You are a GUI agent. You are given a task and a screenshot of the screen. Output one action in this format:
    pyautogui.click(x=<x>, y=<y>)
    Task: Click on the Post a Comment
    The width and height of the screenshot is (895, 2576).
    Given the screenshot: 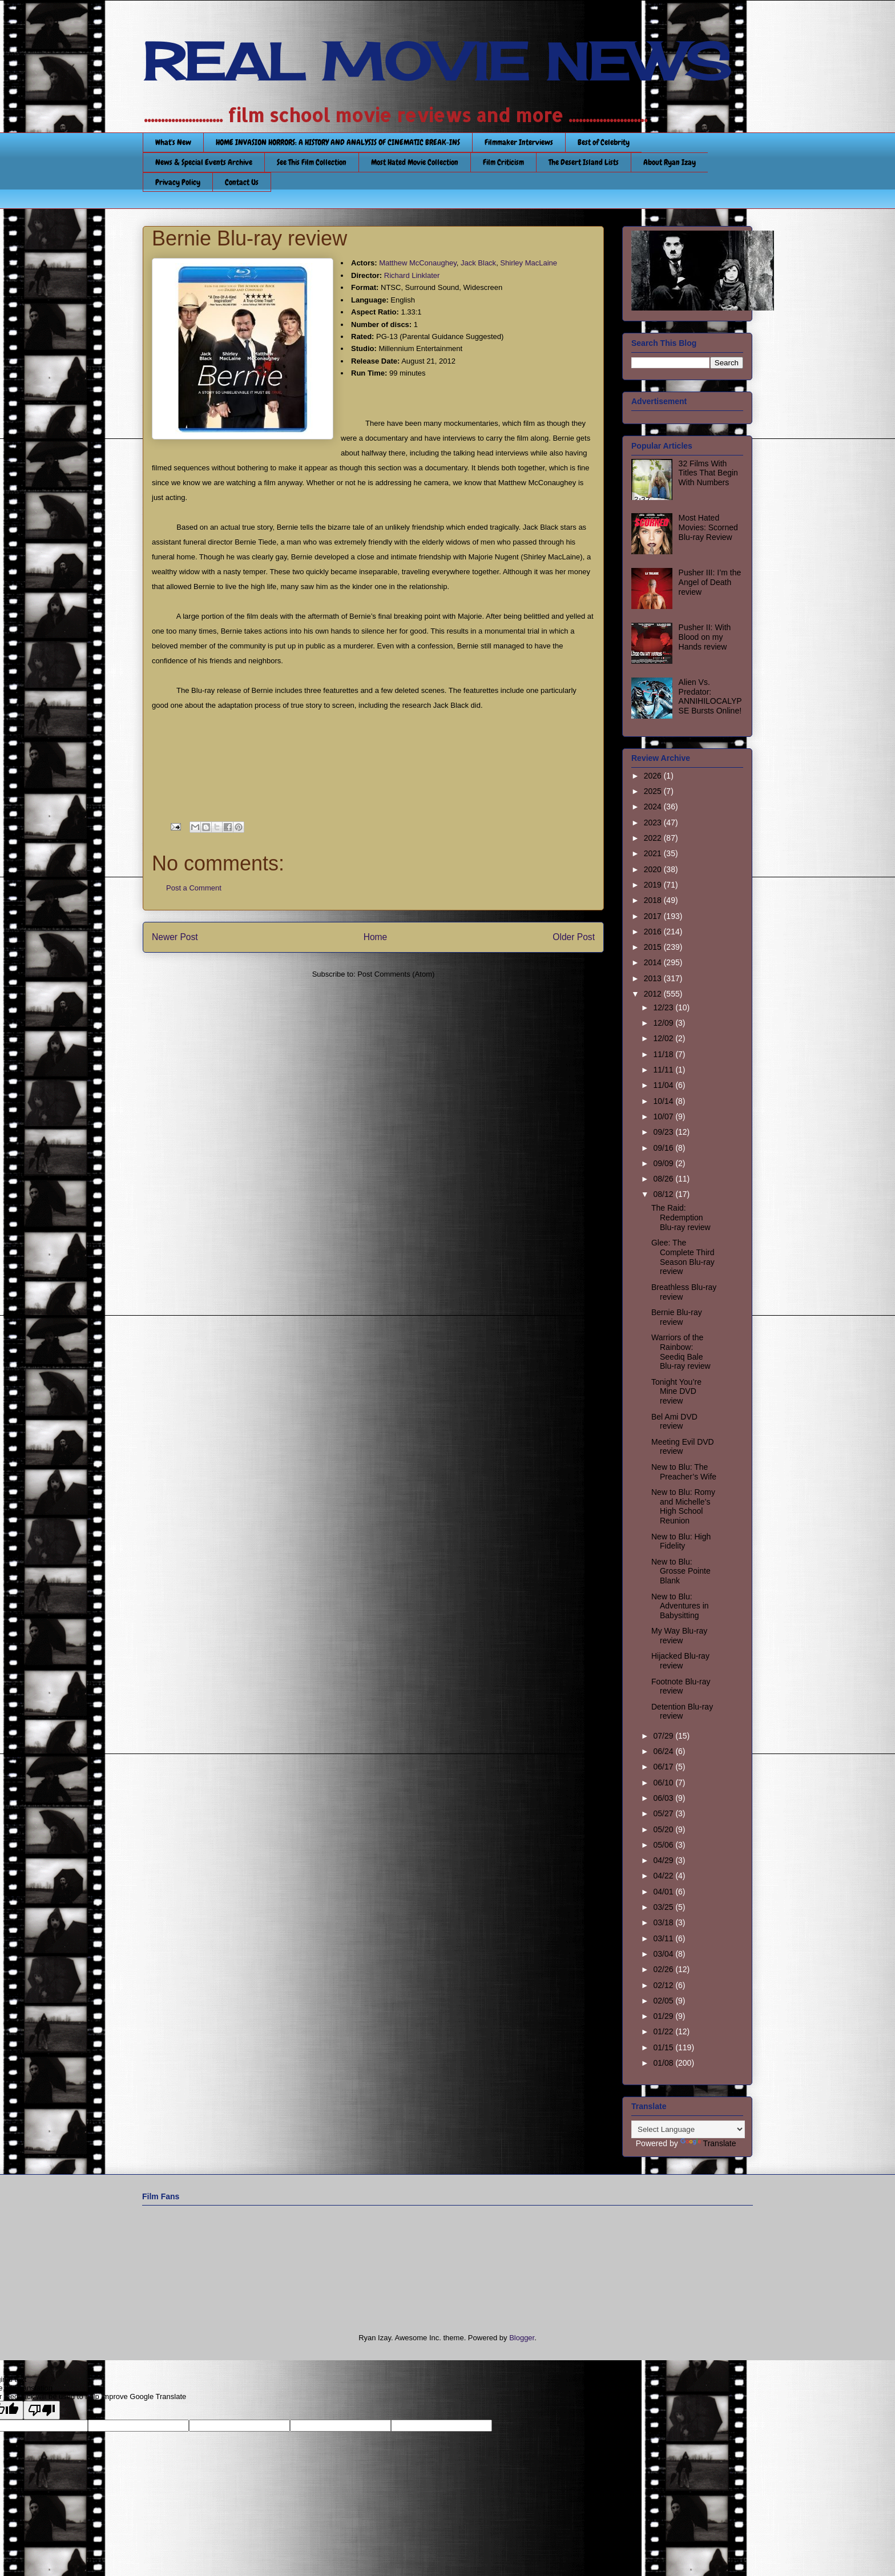 What is the action you would take?
    pyautogui.click(x=193, y=888)
    